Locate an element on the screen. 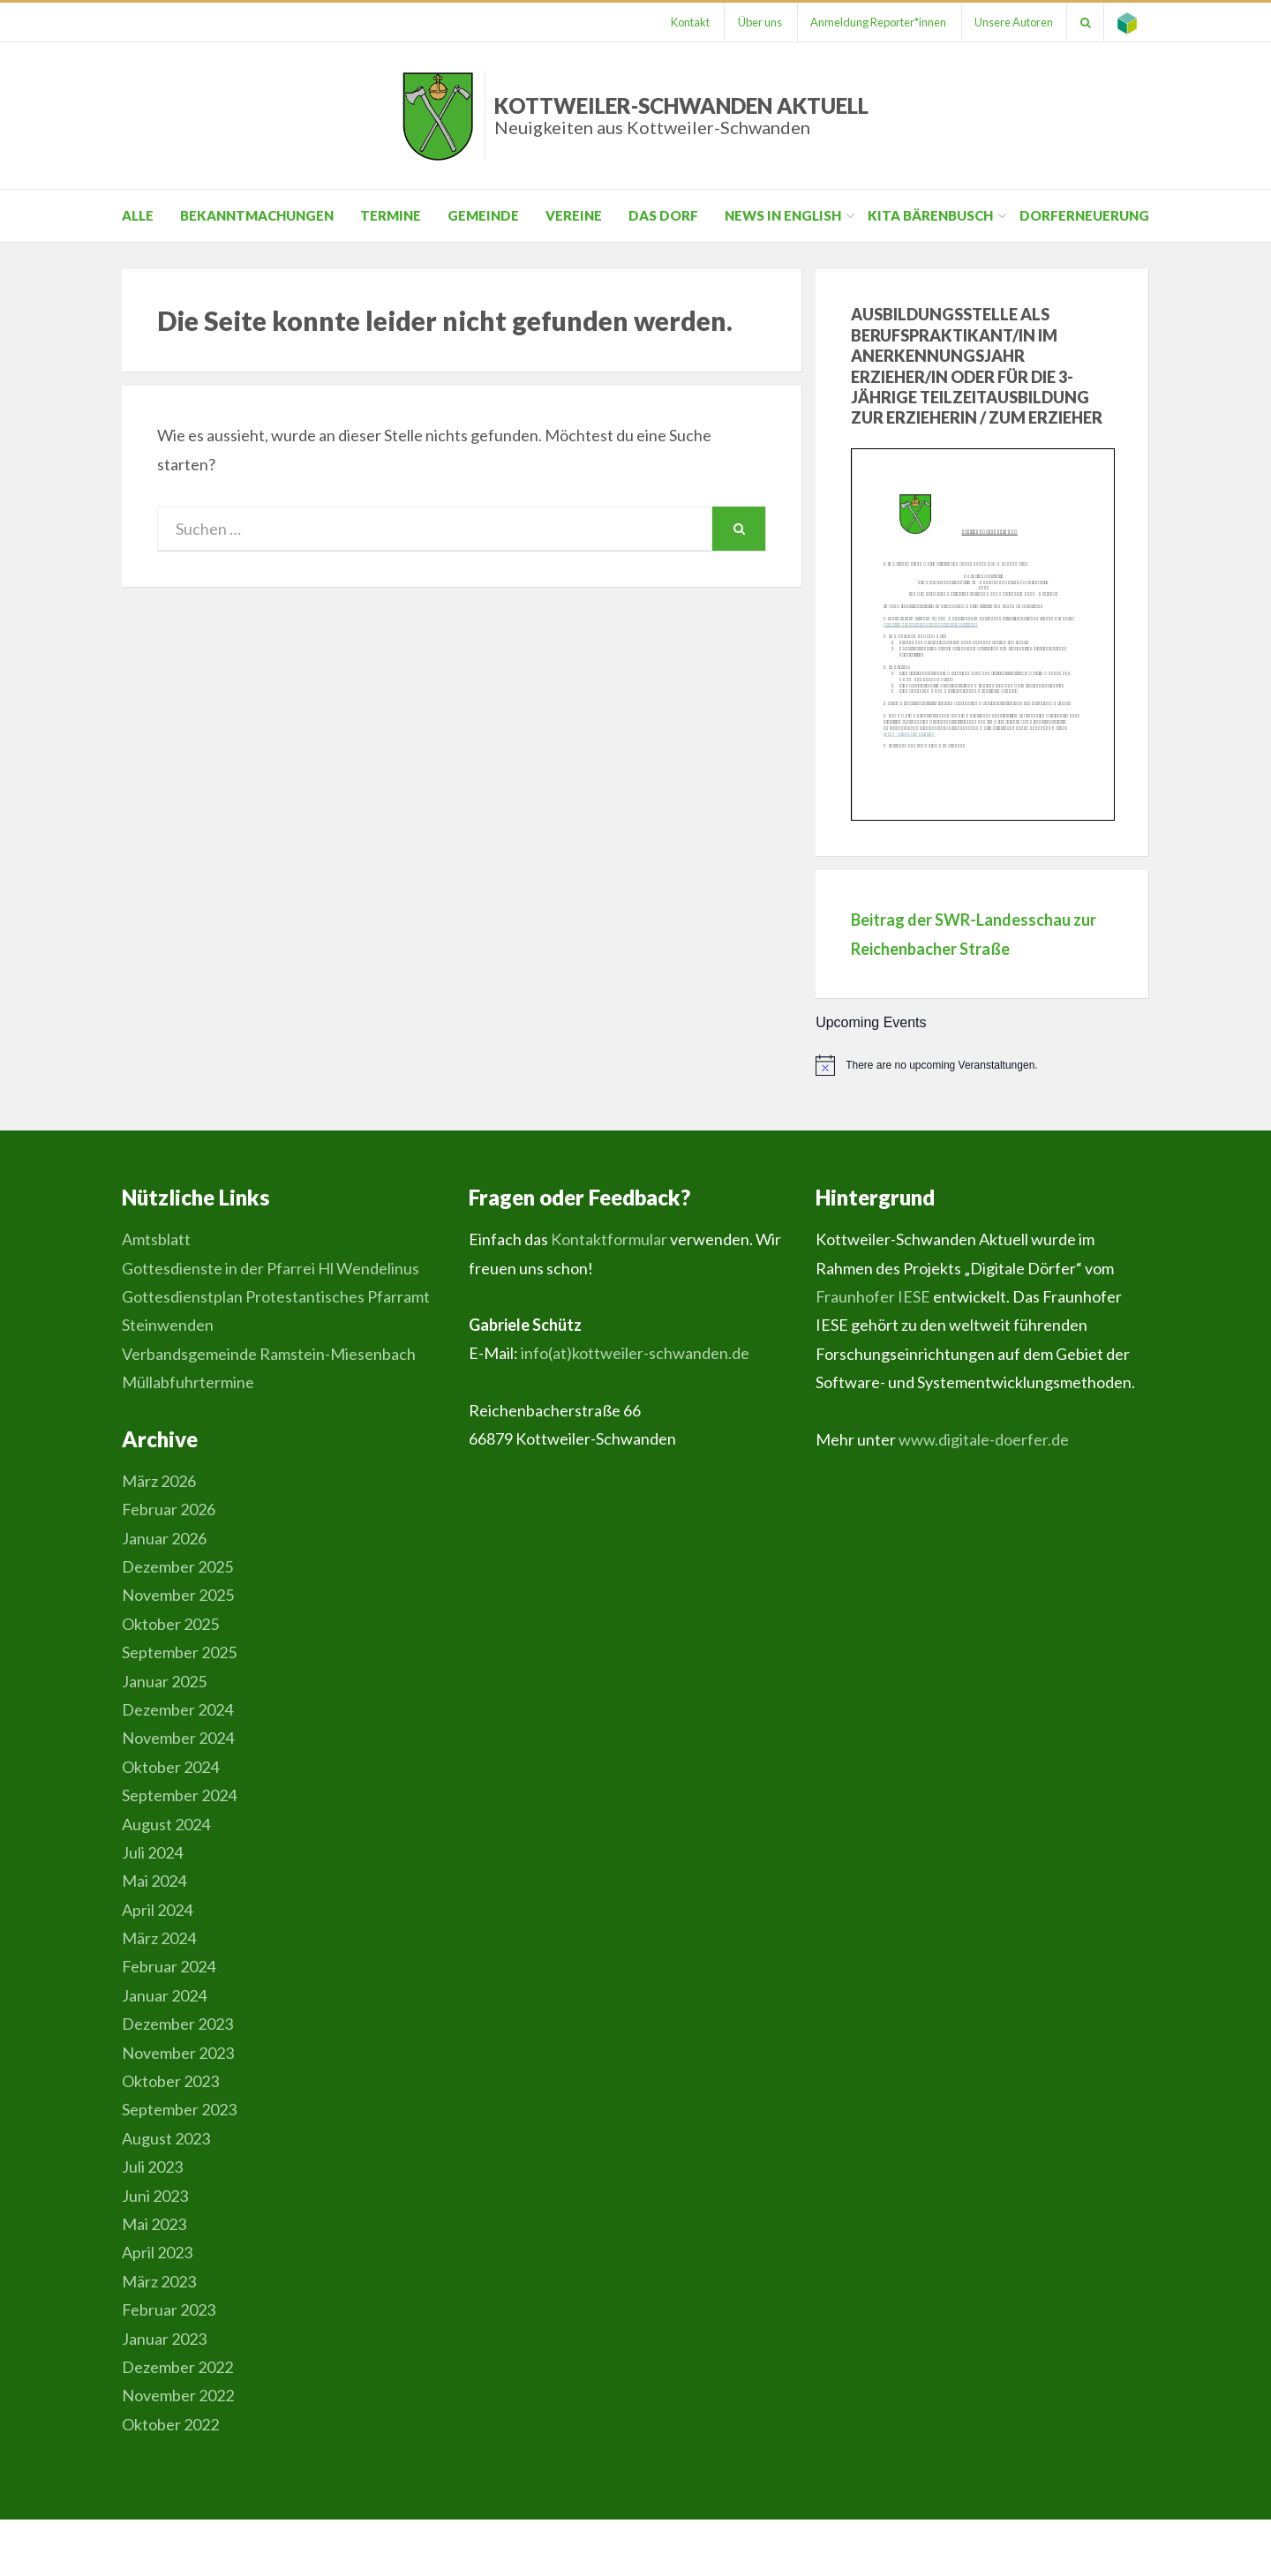 The height and width of the screenshot is (2576, 1271). Amtsblatt is located at coordinates (156, 1239).